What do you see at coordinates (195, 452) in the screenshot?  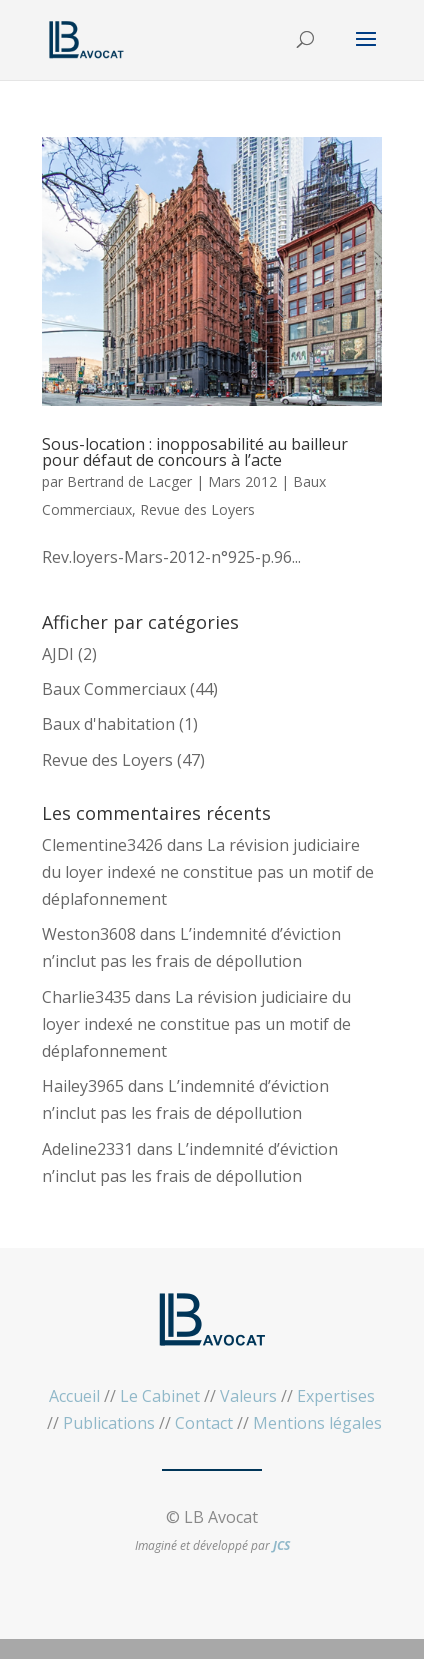 I see `Sous-location : inopposabilité au bailleur pour défaut de concours à l’acte` at bounding box center [195, 452].